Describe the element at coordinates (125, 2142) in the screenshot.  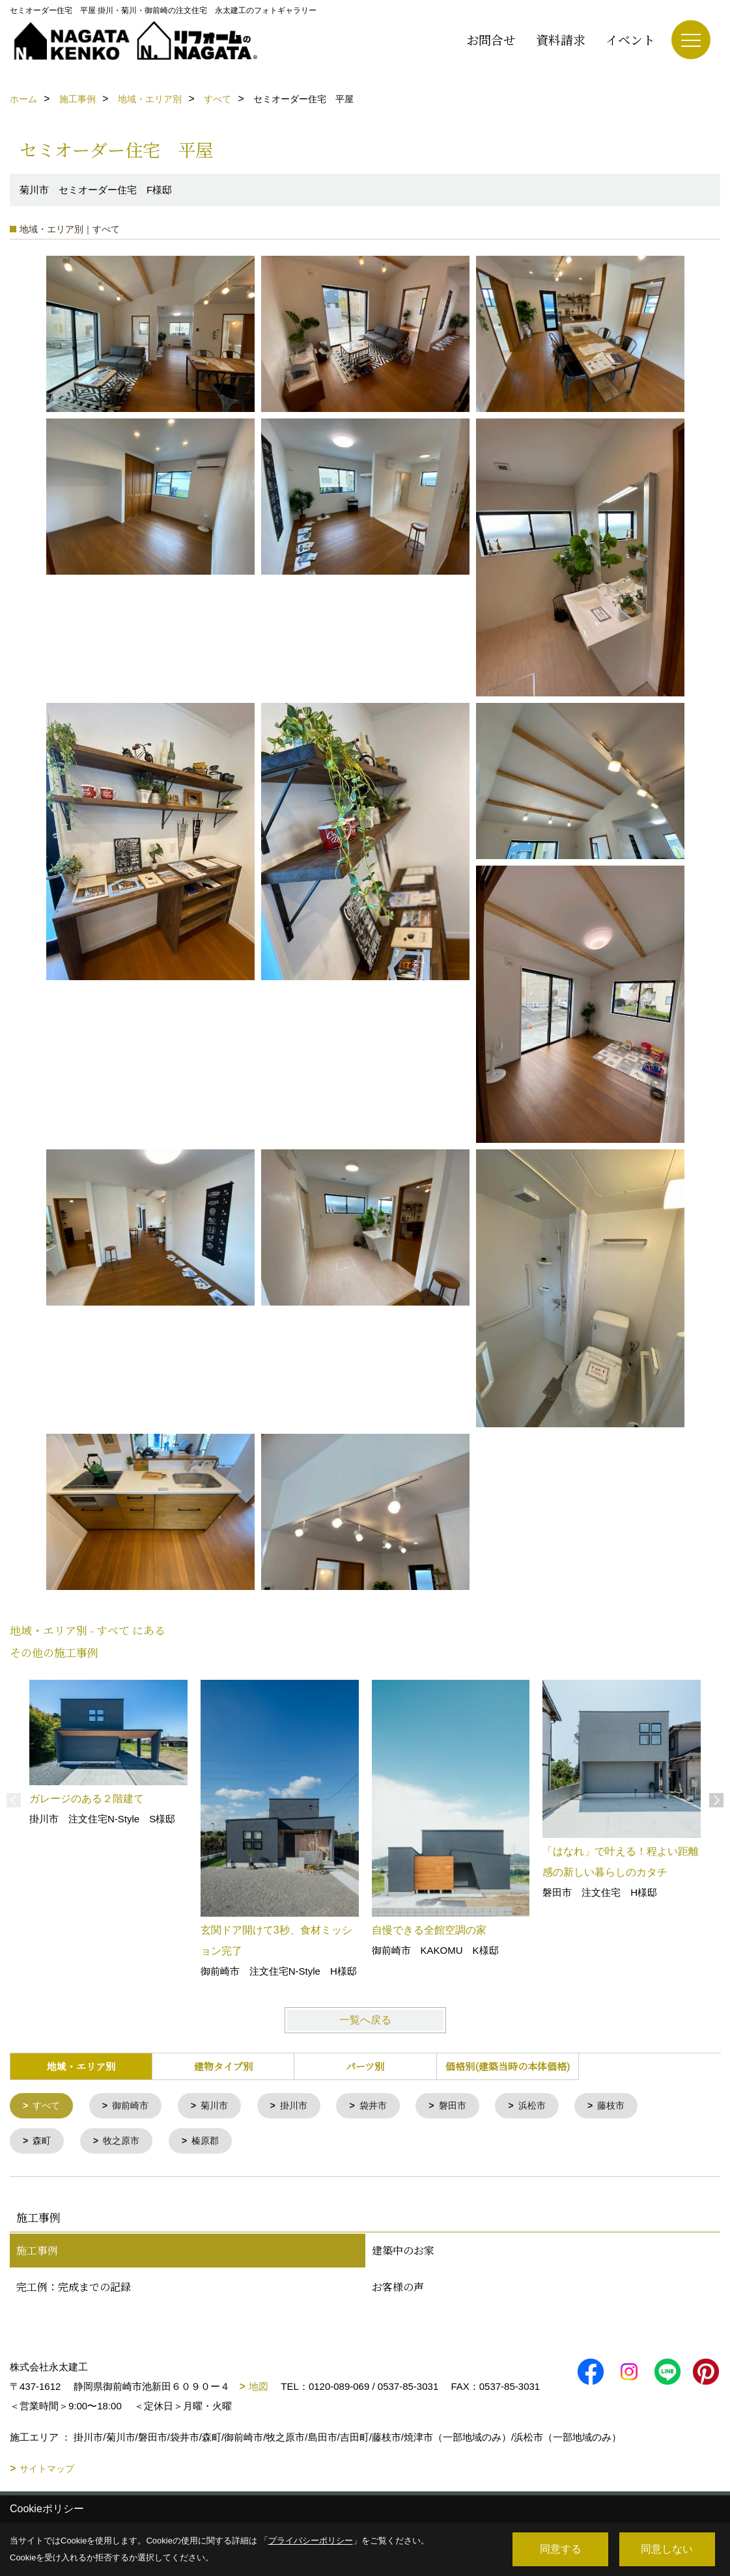
I see `牧之原市` at that location.